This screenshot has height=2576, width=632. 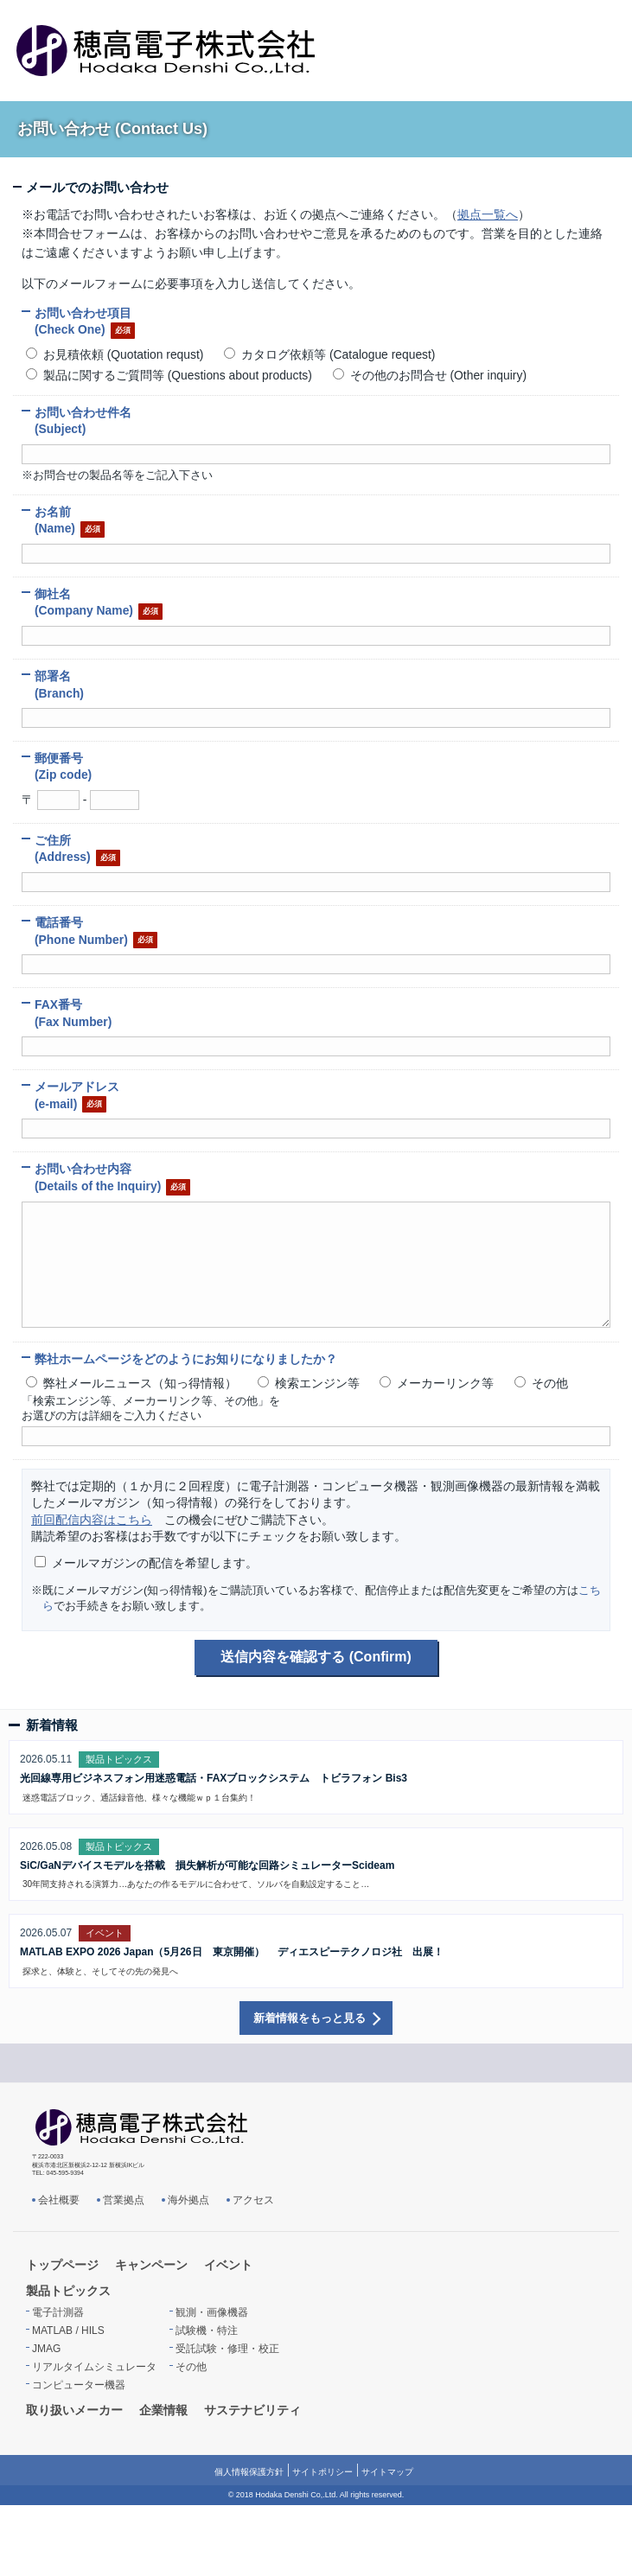 What do you see at coordinates (487, 214) in the screenshot?
I see `拠点一覧へ` at bounding box center [487, 214].